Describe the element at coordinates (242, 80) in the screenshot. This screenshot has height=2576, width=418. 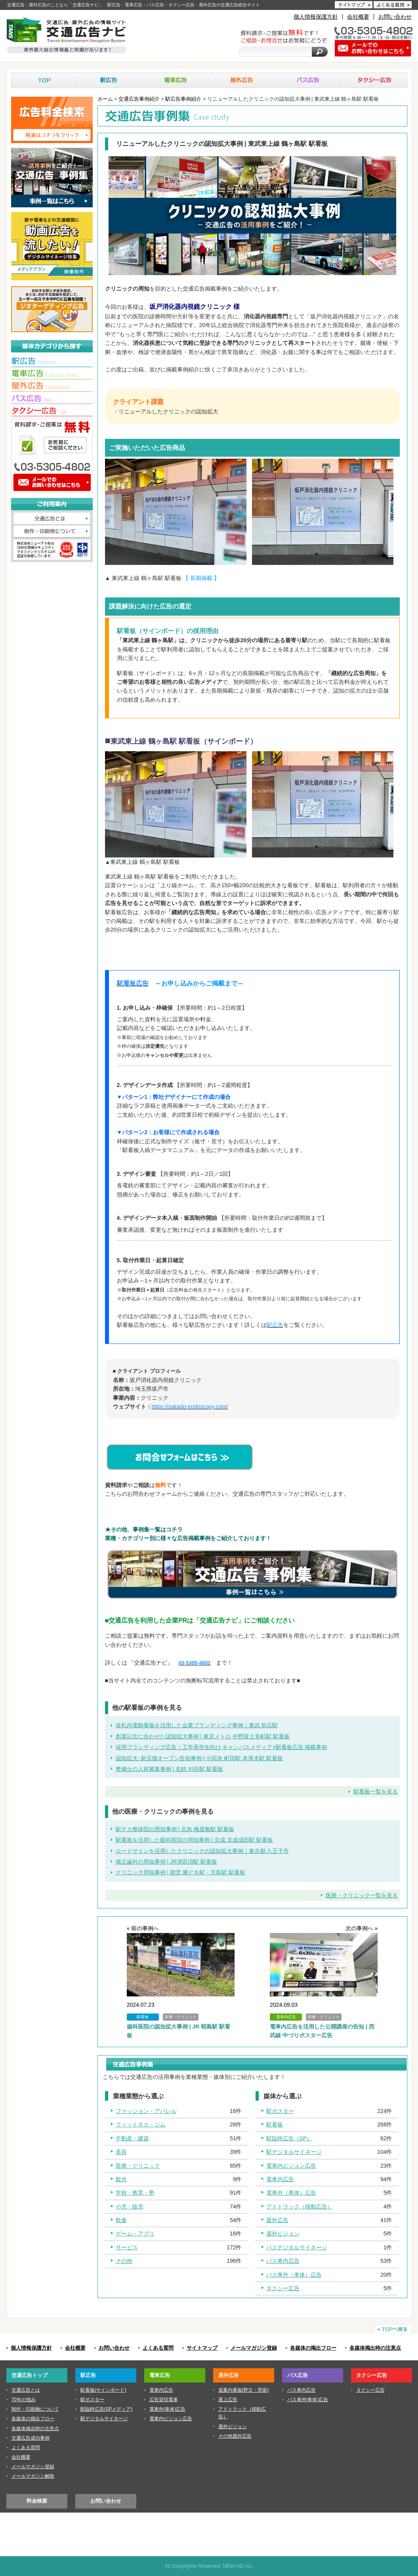
I see `屋外広告` at that location.